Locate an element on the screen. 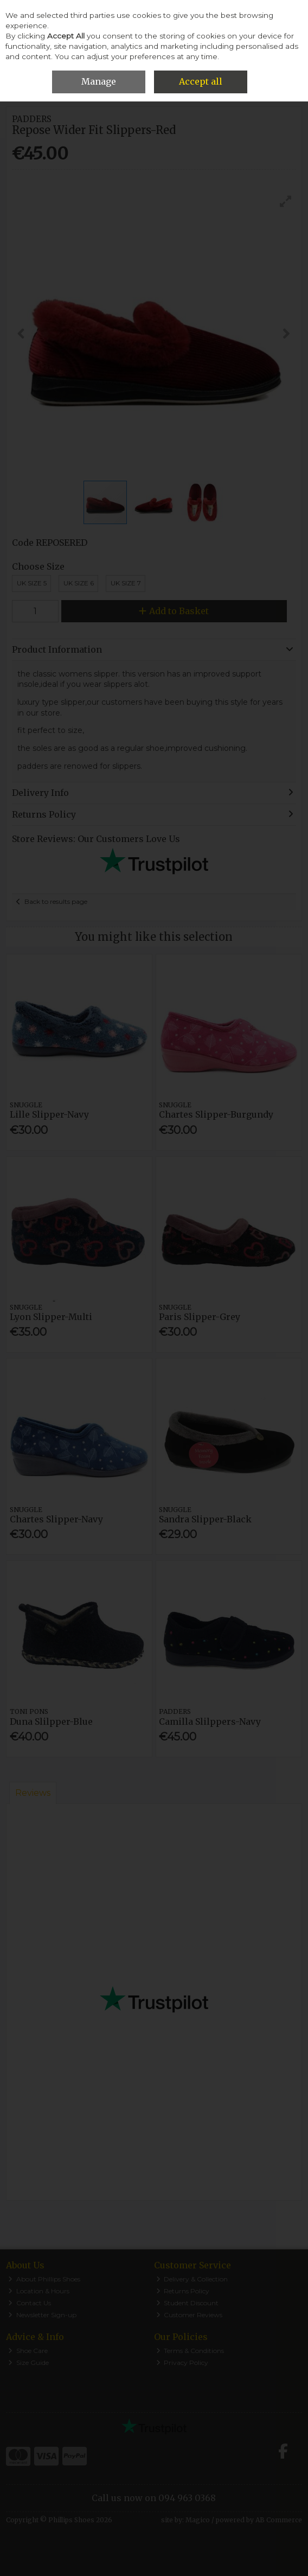 The height and width of the screenshot is (2576, 308). Privacy Policy is located at coordinates (182, 2362).